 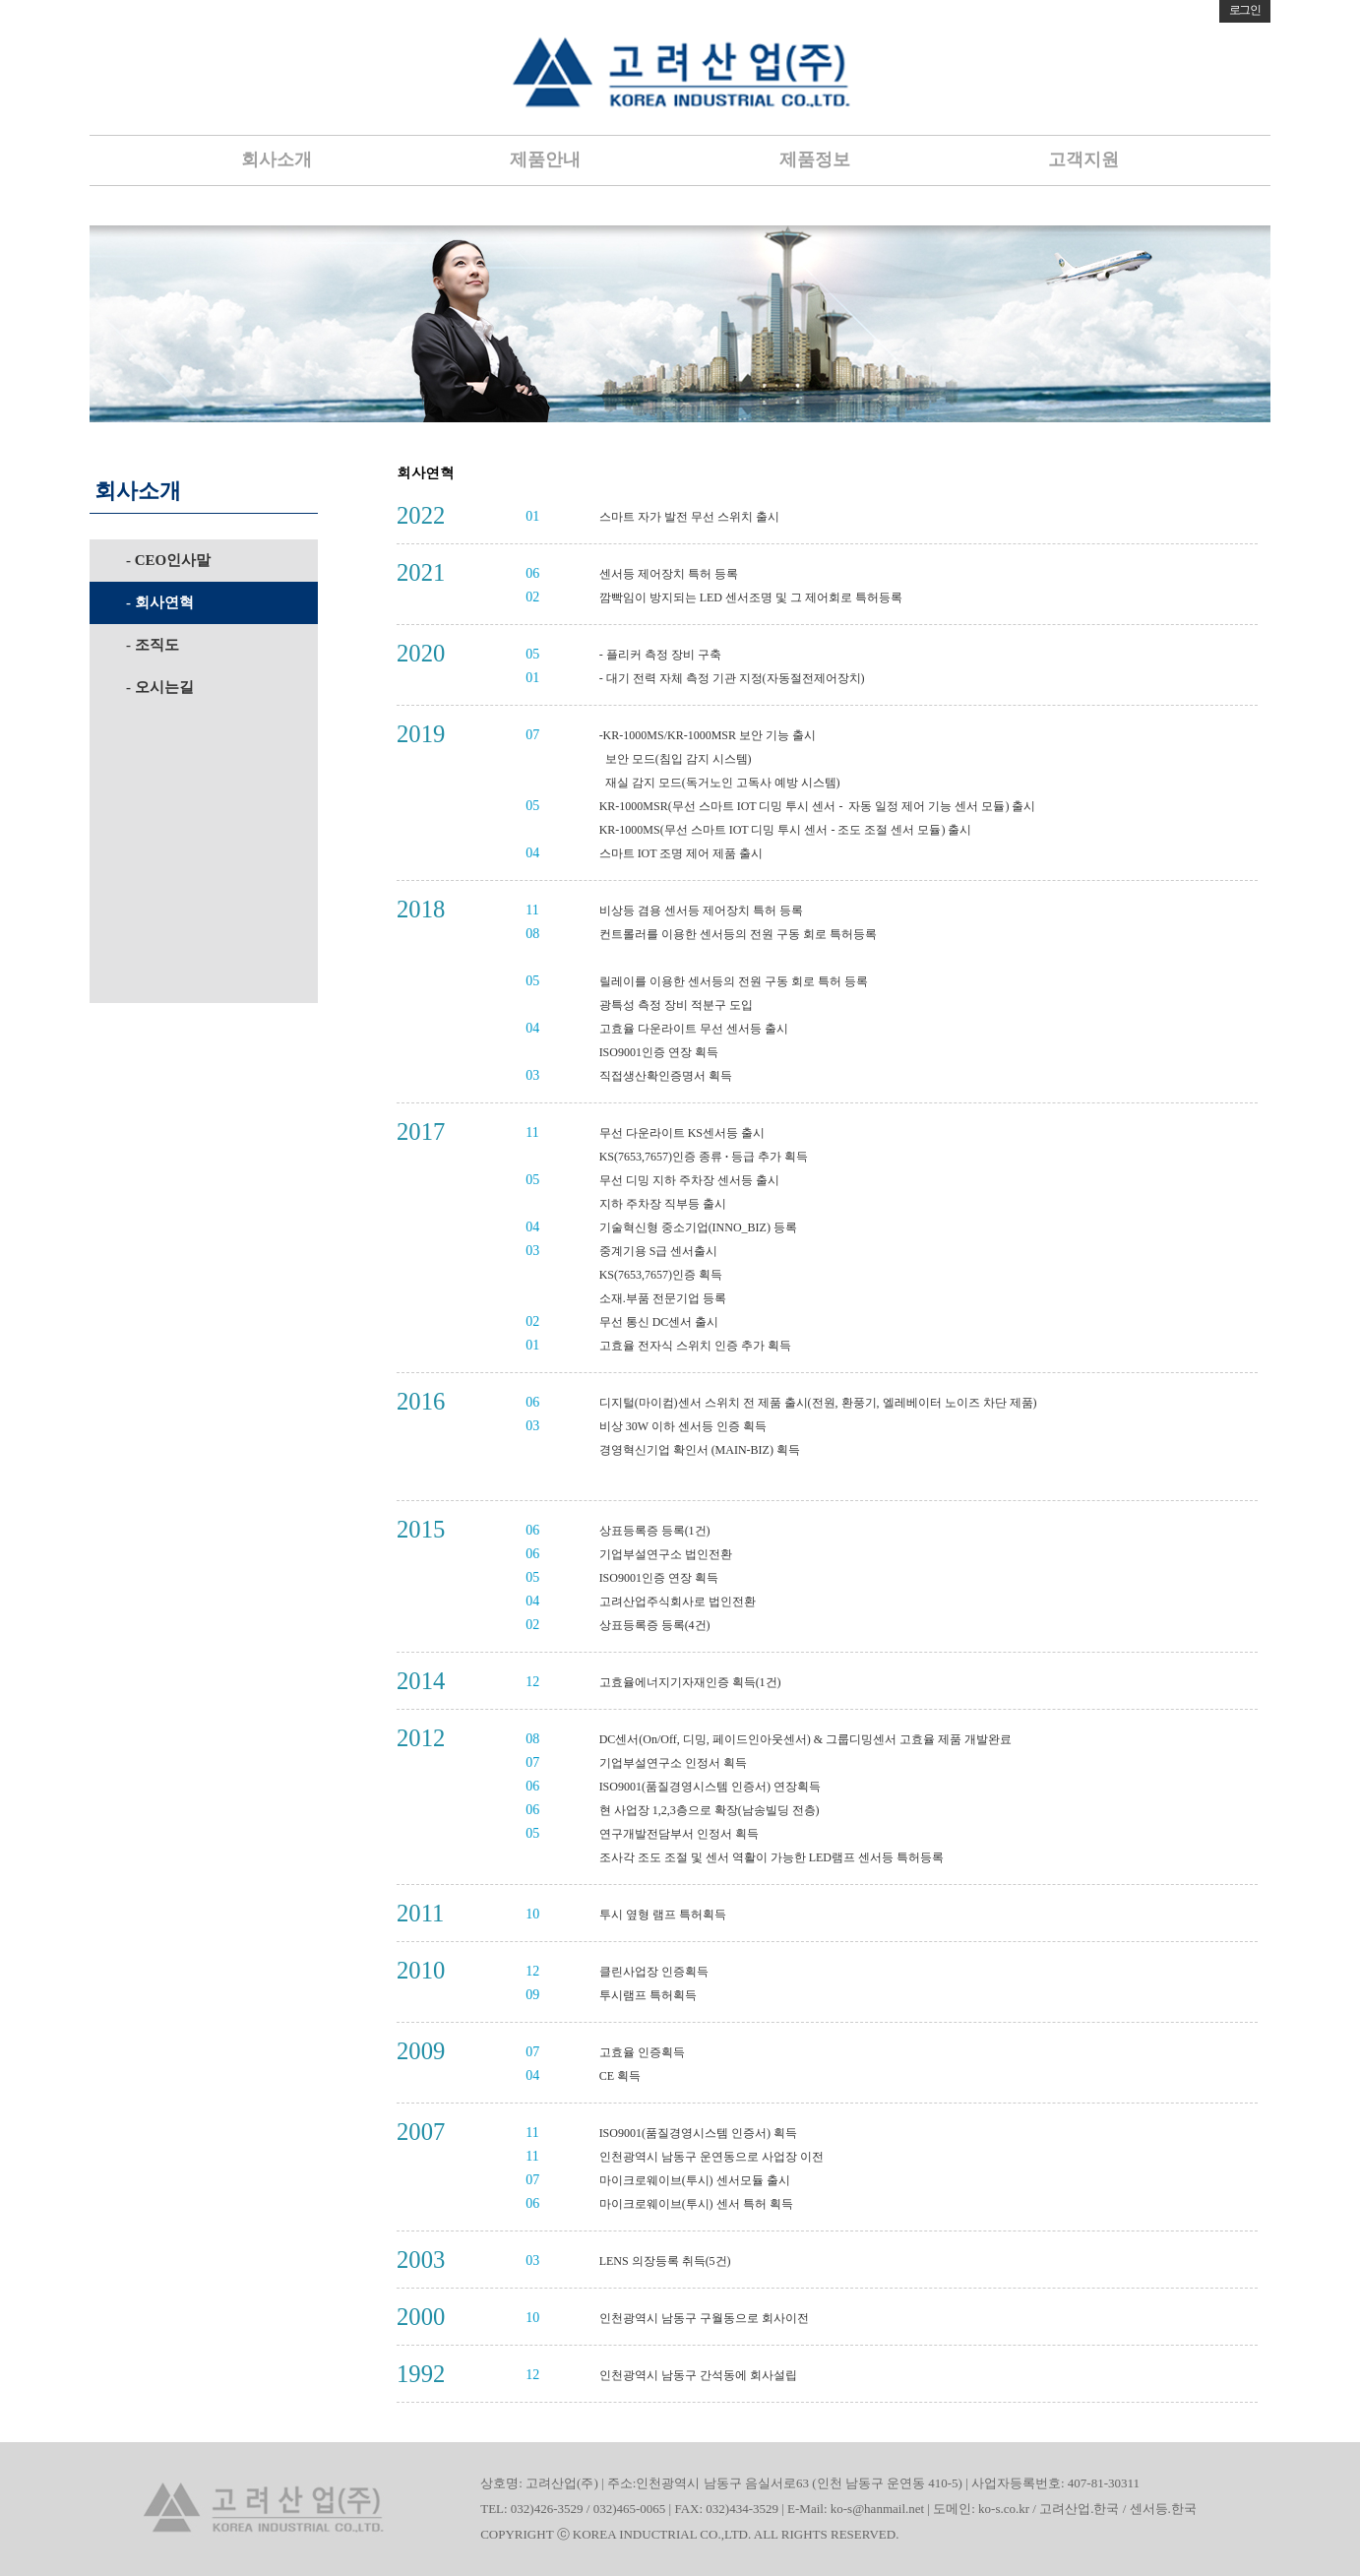 What do you see at coordinates (276, 159) in the screenshot?
I see `회사소개` at bounding box center [276, 159].